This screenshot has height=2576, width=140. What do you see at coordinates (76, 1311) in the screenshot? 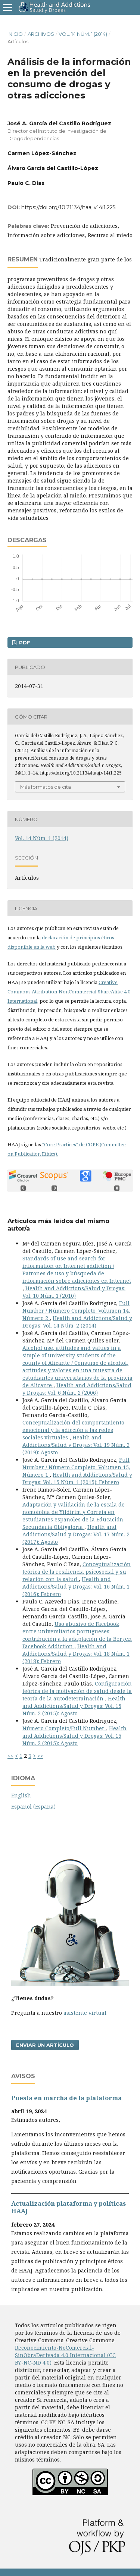
I see `Full Number / Número Completo: Volumen 14, Número 2` at bounding box center [76, 1311].